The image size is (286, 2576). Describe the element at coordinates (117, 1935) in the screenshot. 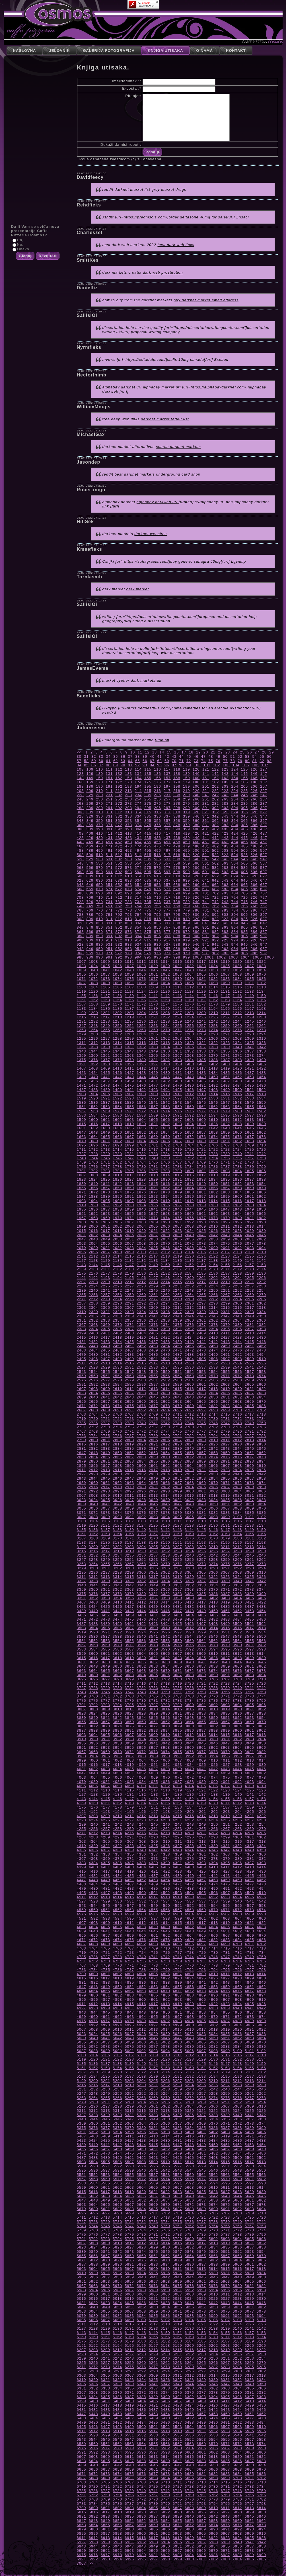

I see `4658` at that location.